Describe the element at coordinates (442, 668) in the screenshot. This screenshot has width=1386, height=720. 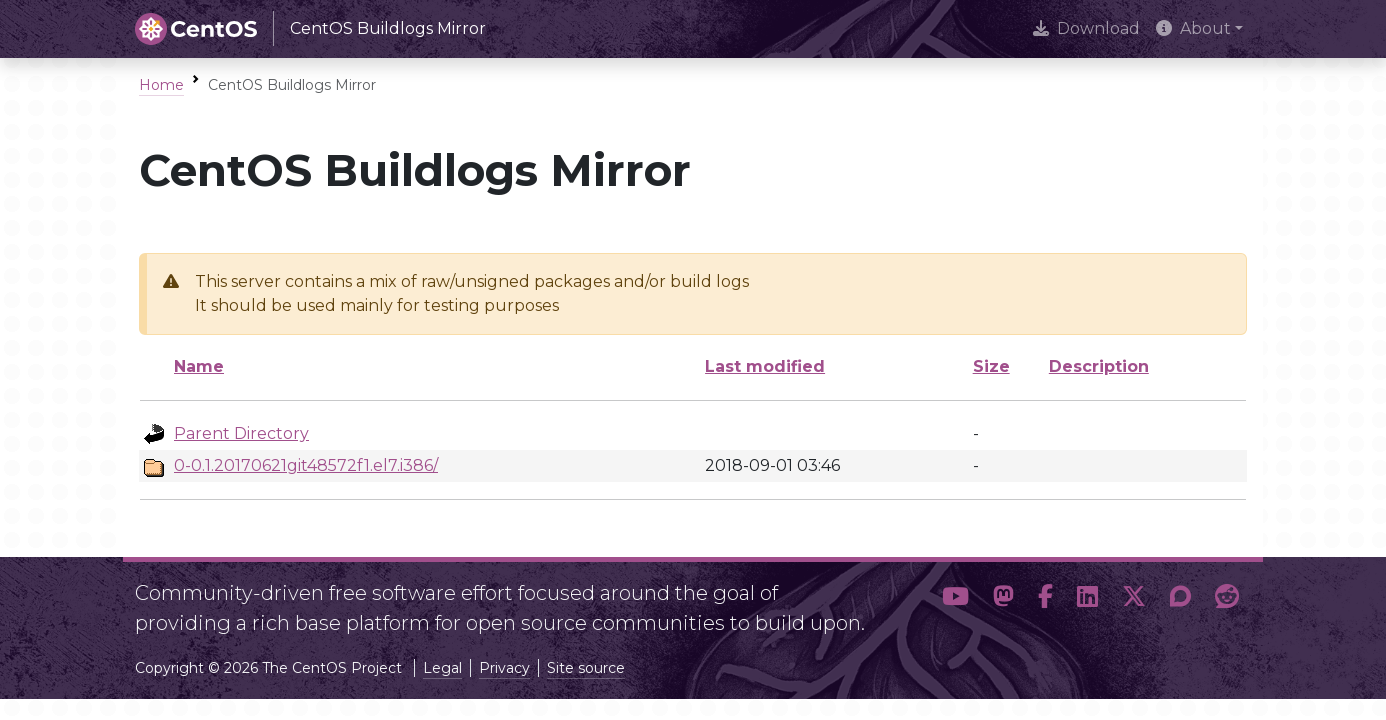
I see `Legal` at that location.